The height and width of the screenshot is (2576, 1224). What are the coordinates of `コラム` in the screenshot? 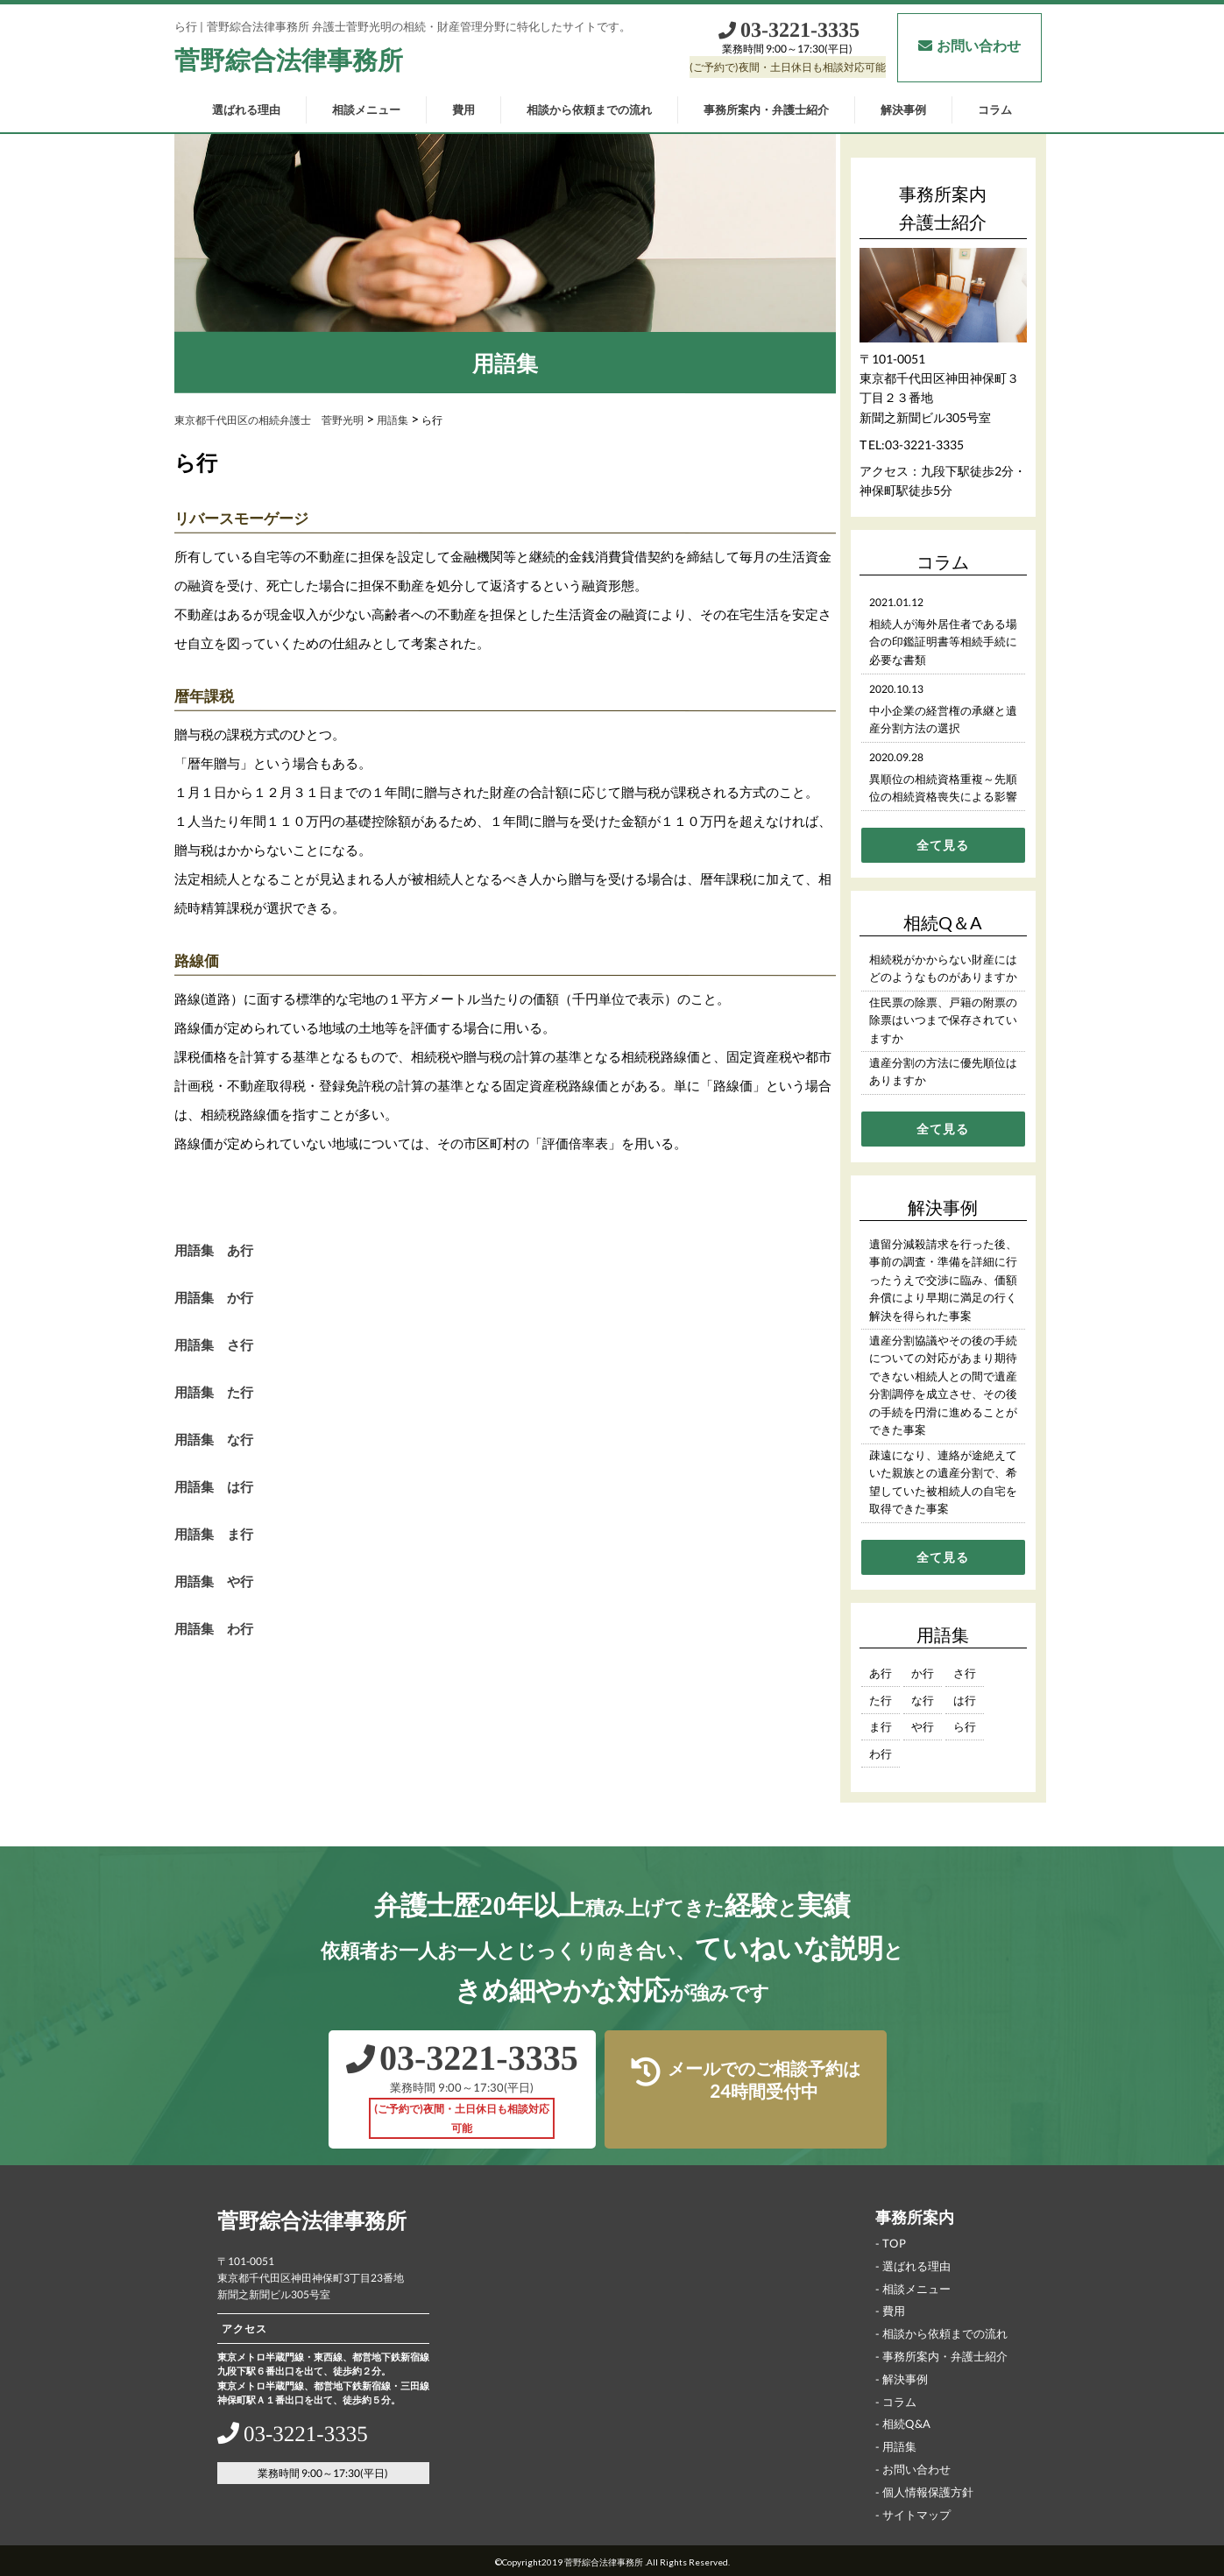 It's located at (995, 109).